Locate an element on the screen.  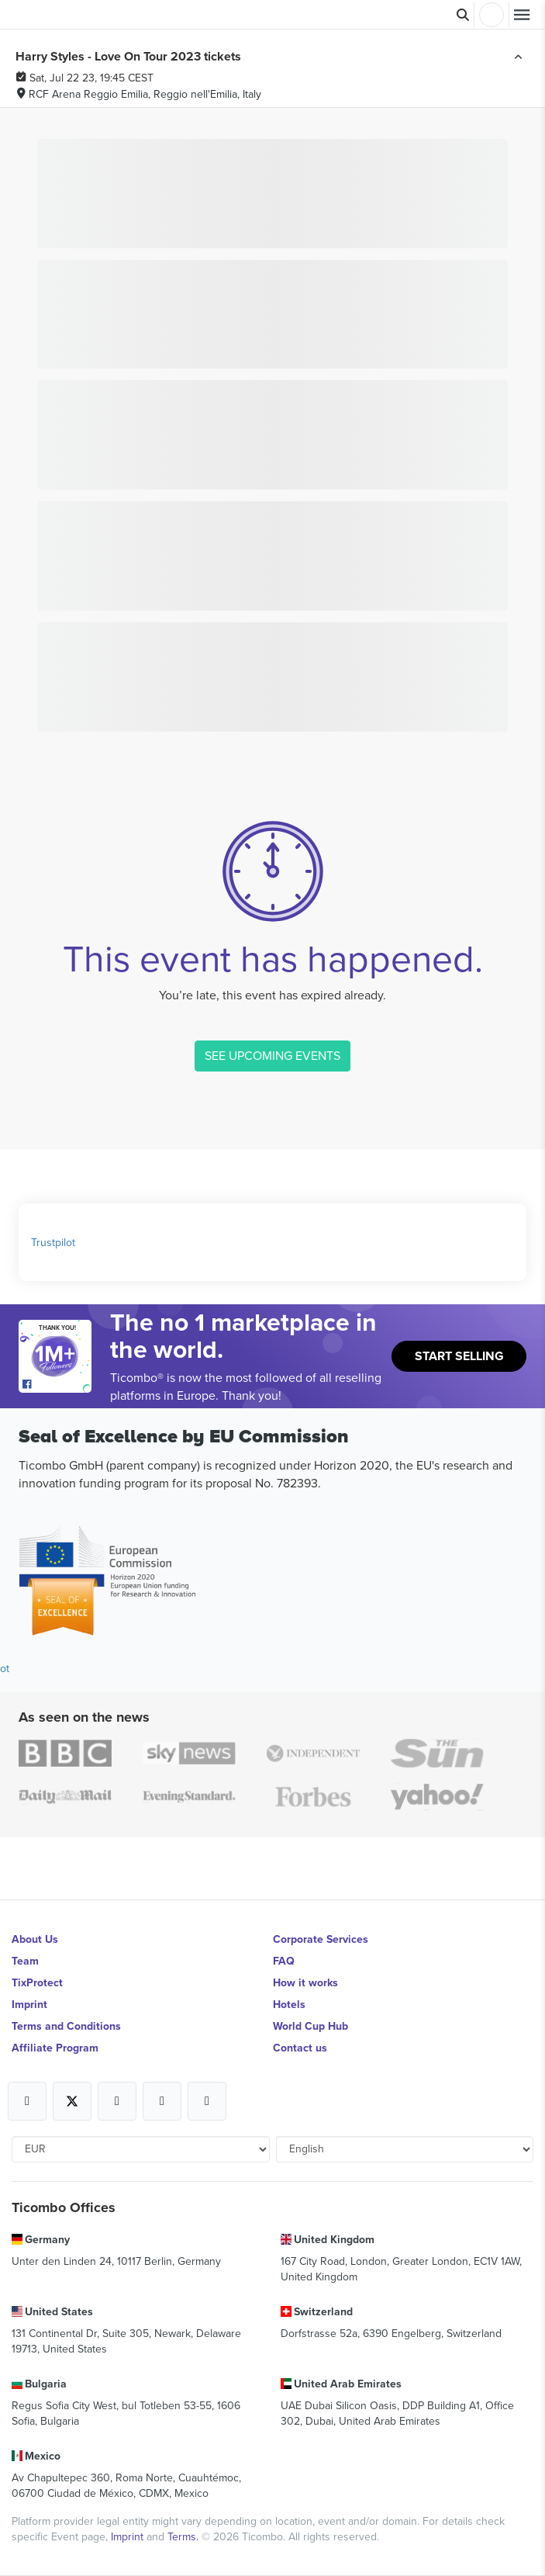
Corporate Services is located at coordinates (320, 1939).